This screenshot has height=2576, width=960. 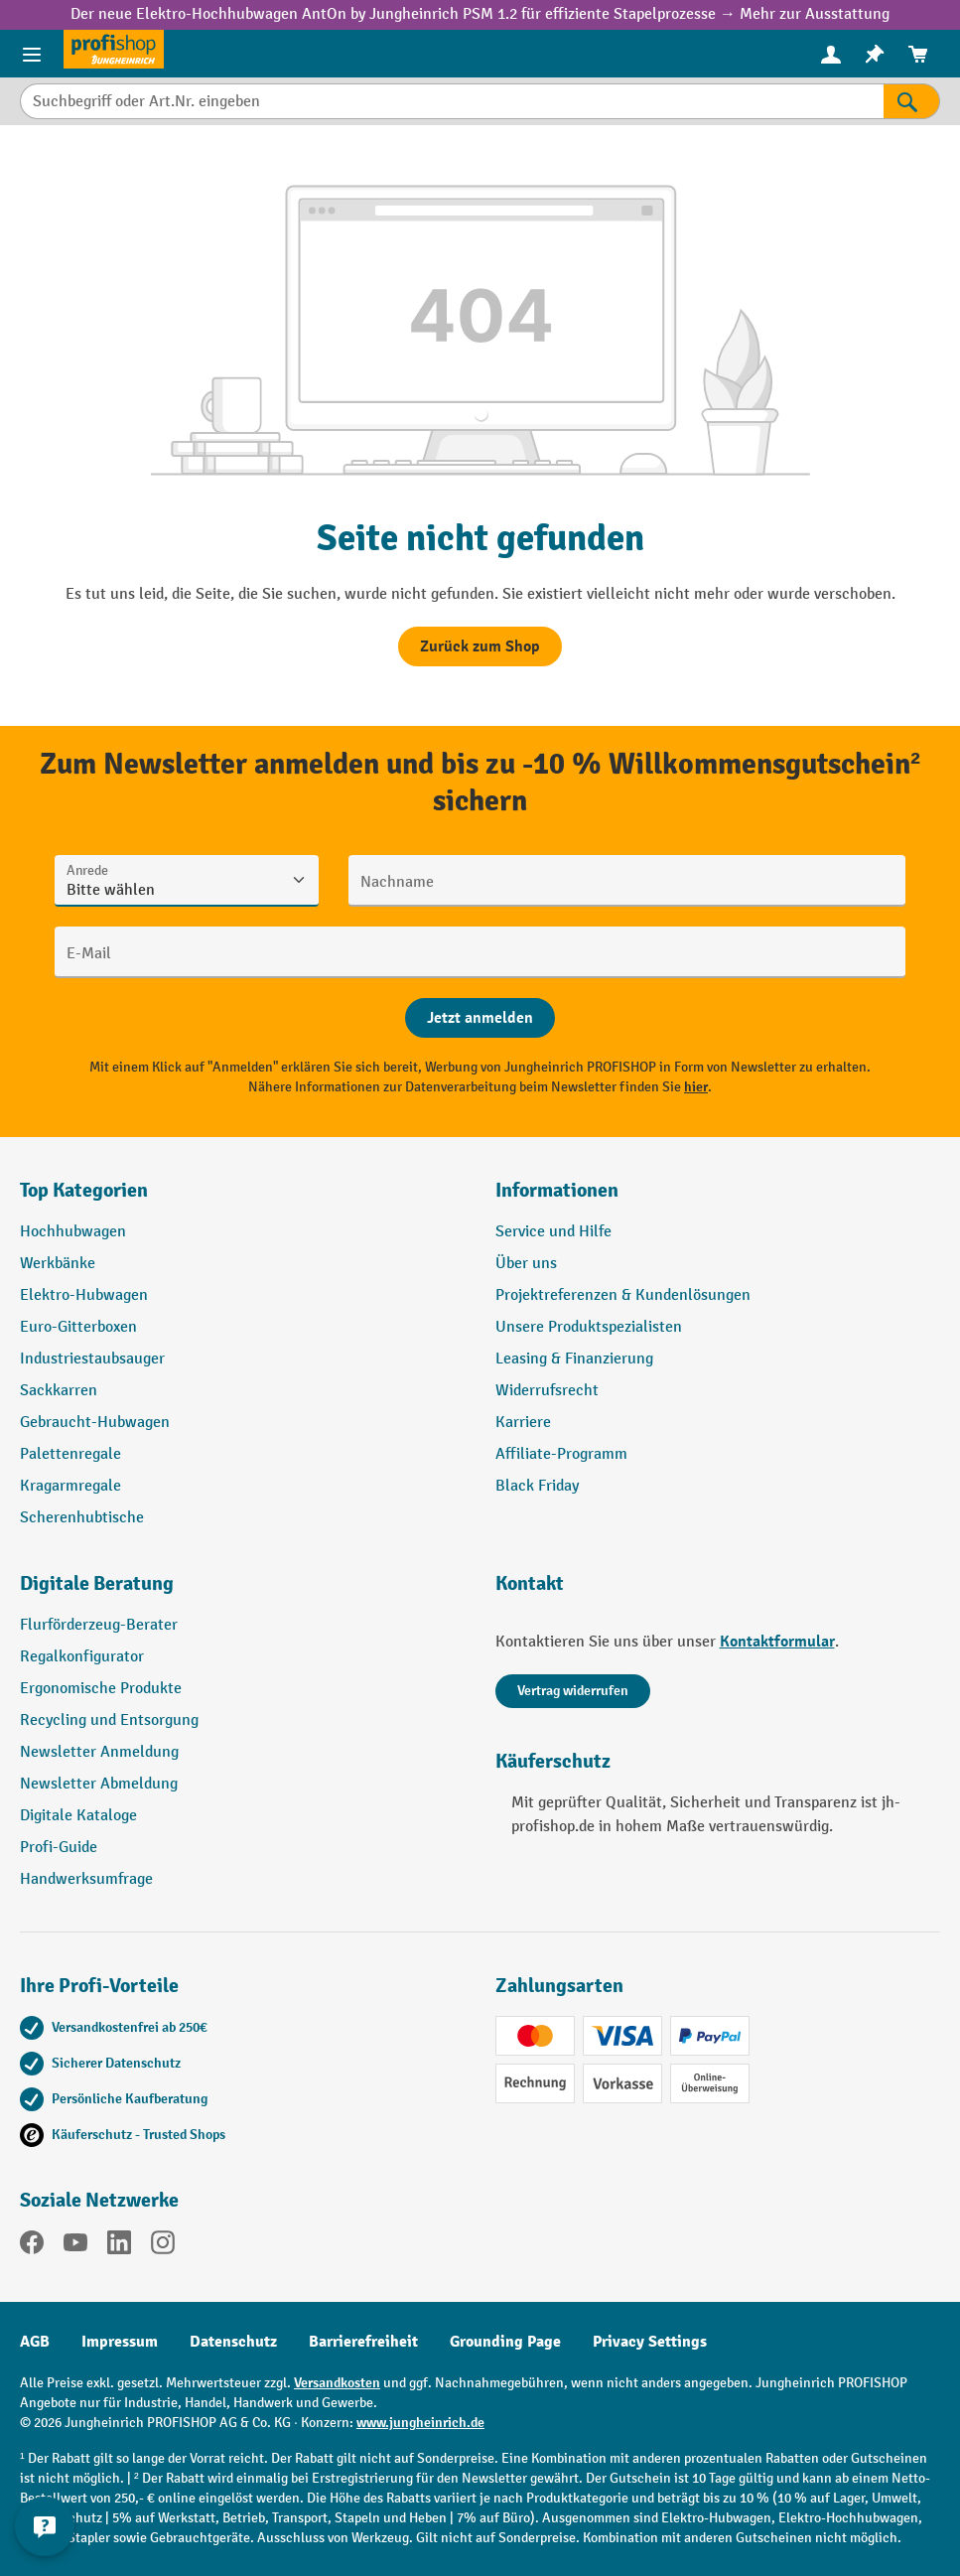 I want to click on Palettenregale, so click(x=70, y=1454).